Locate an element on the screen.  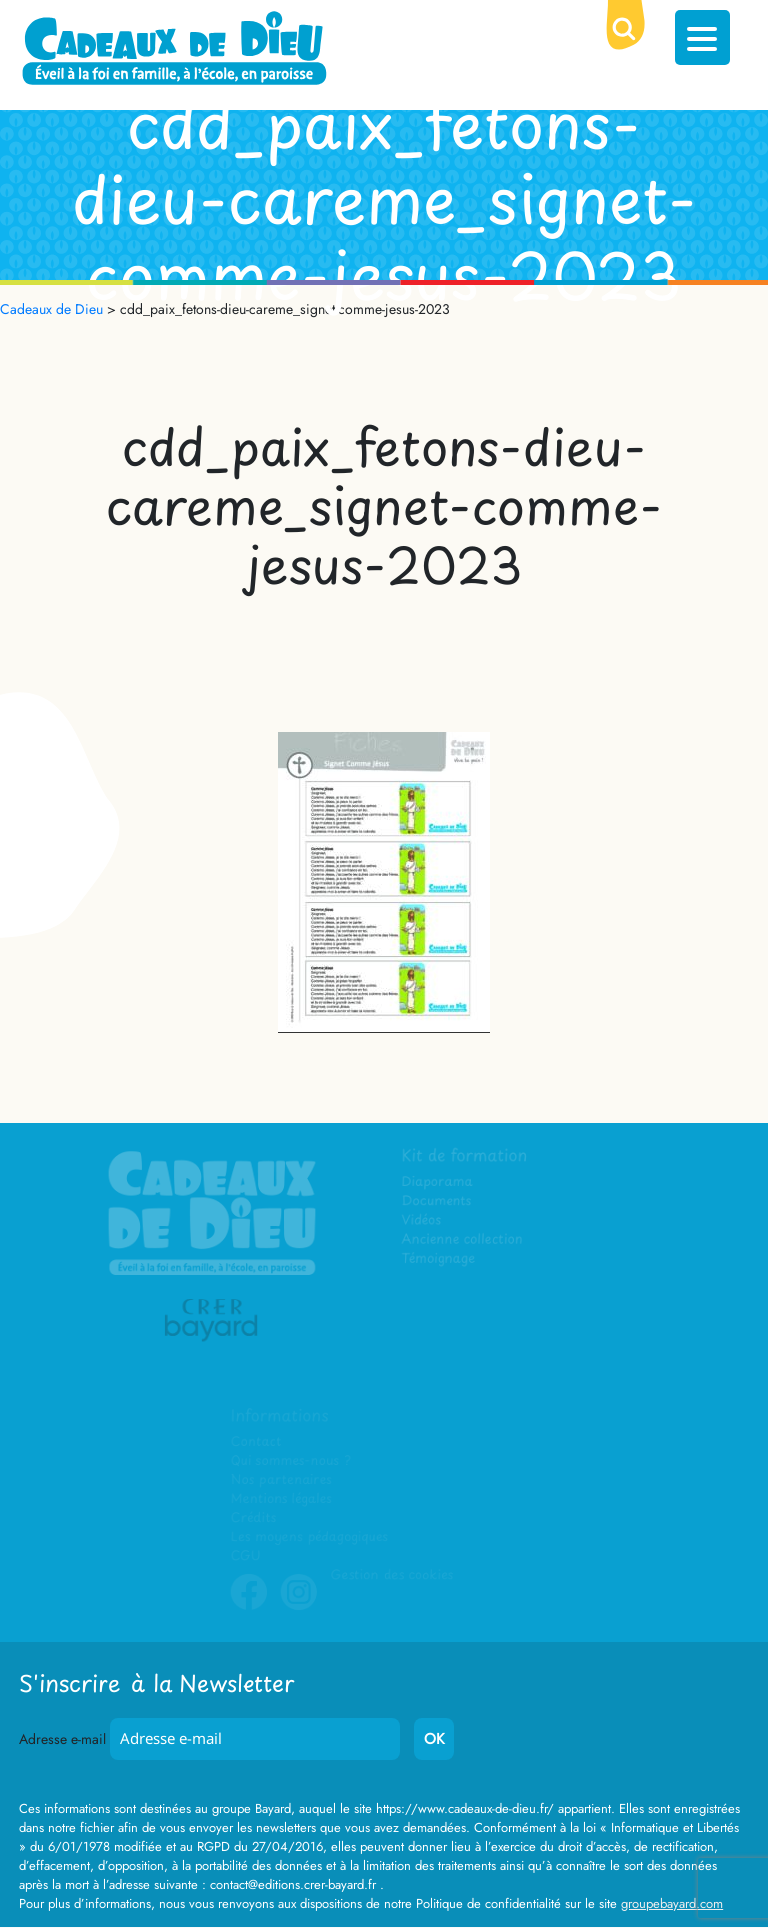
Diaporama is located at coordinates (438, 1182).